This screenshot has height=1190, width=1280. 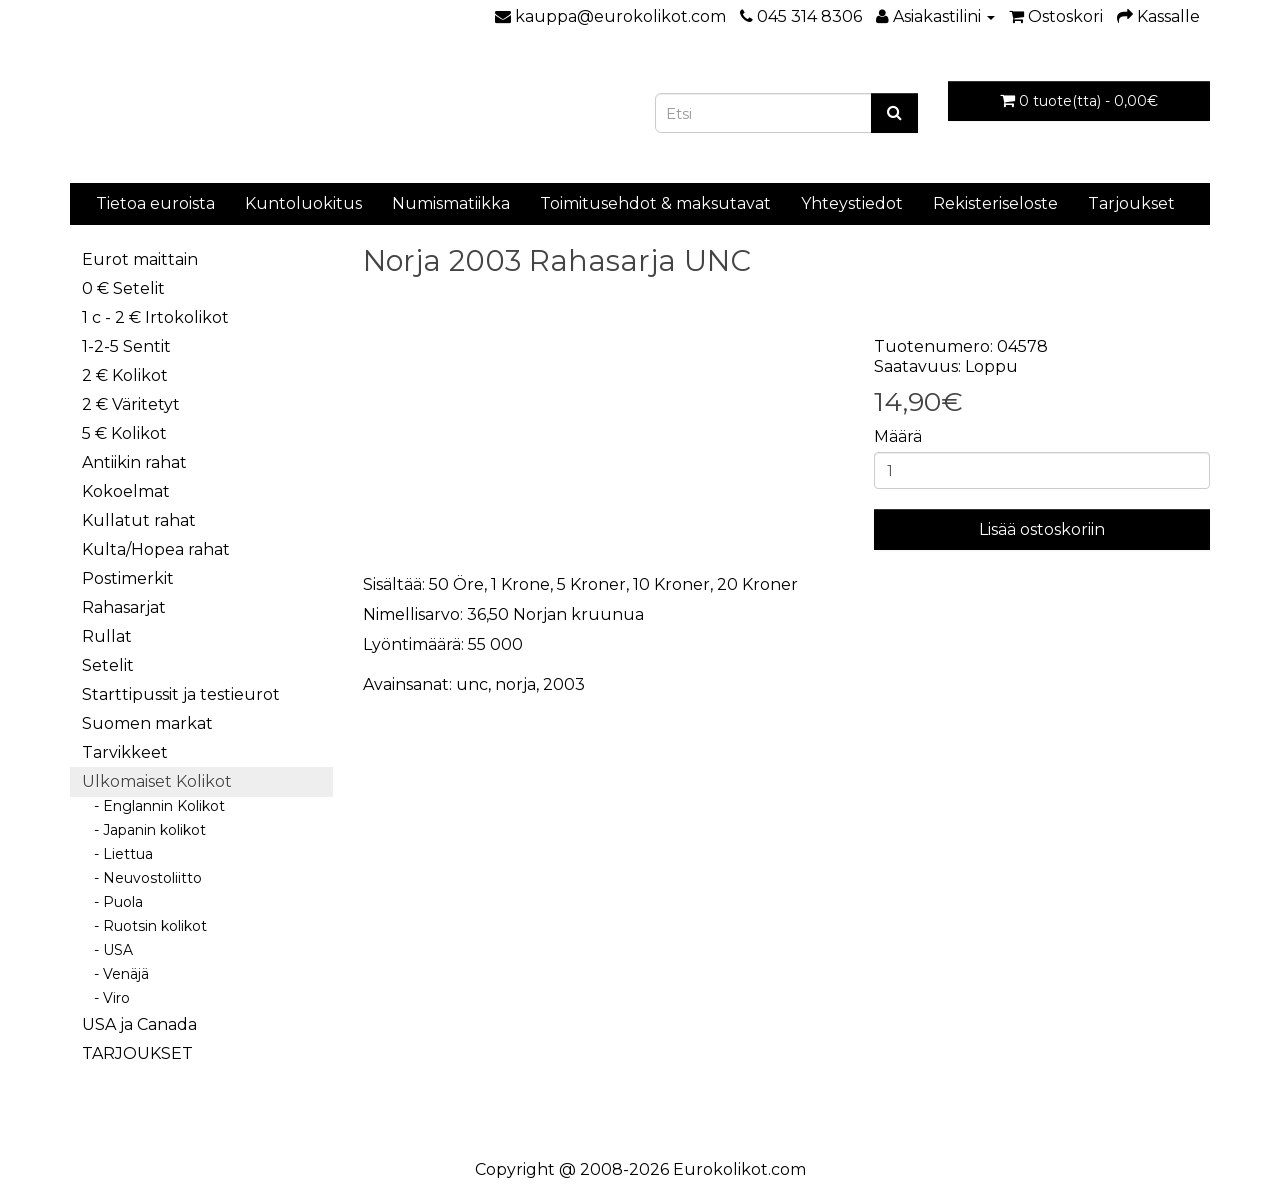 What do you see at coordinates (124, 433) in the screenshot?
I see `5 € Kolikot` at bounding box center [124, 433].